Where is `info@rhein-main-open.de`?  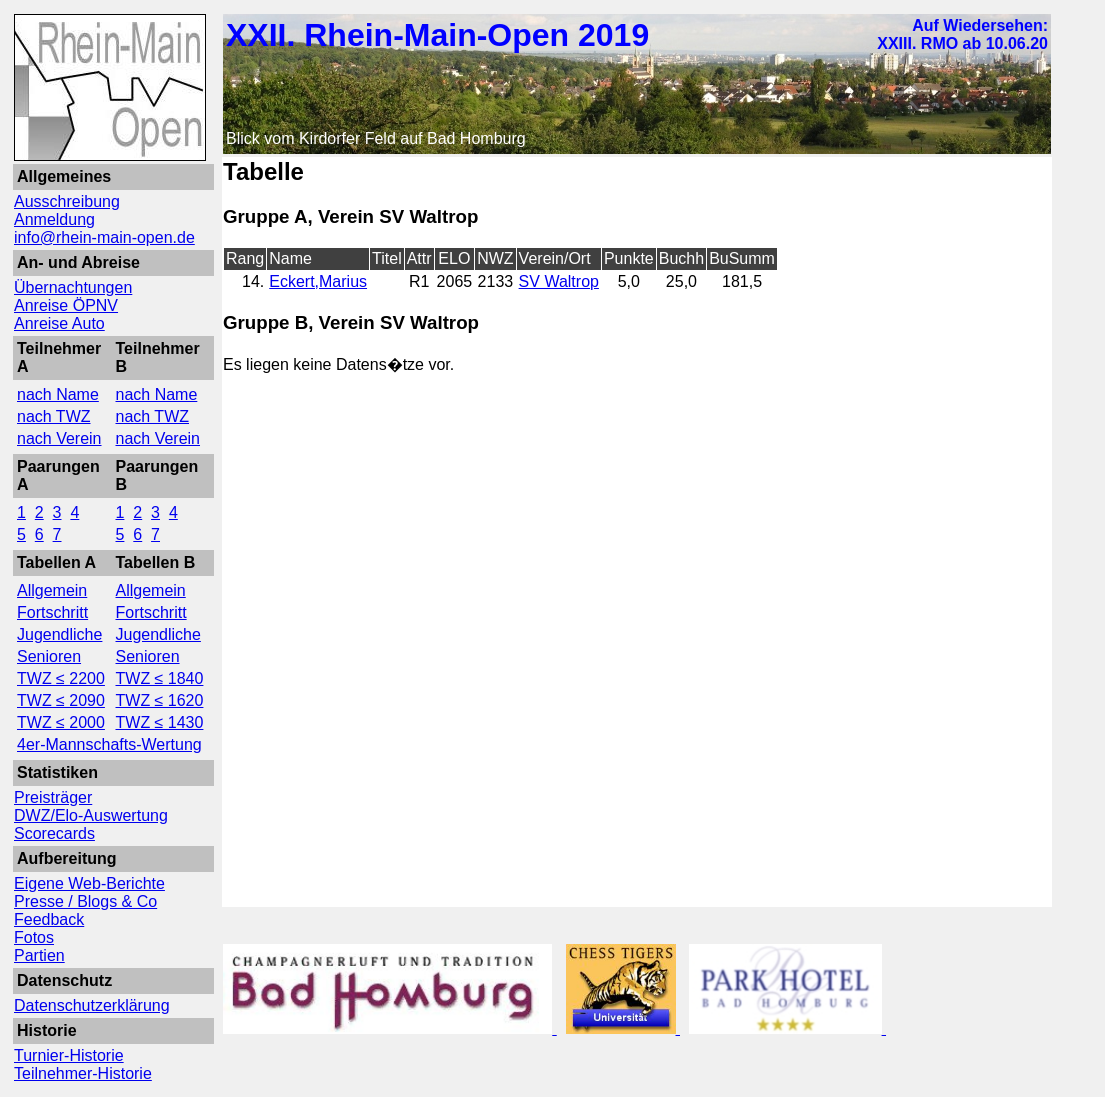 info@rhein-main-open.de is located at coordinates (104, 237).